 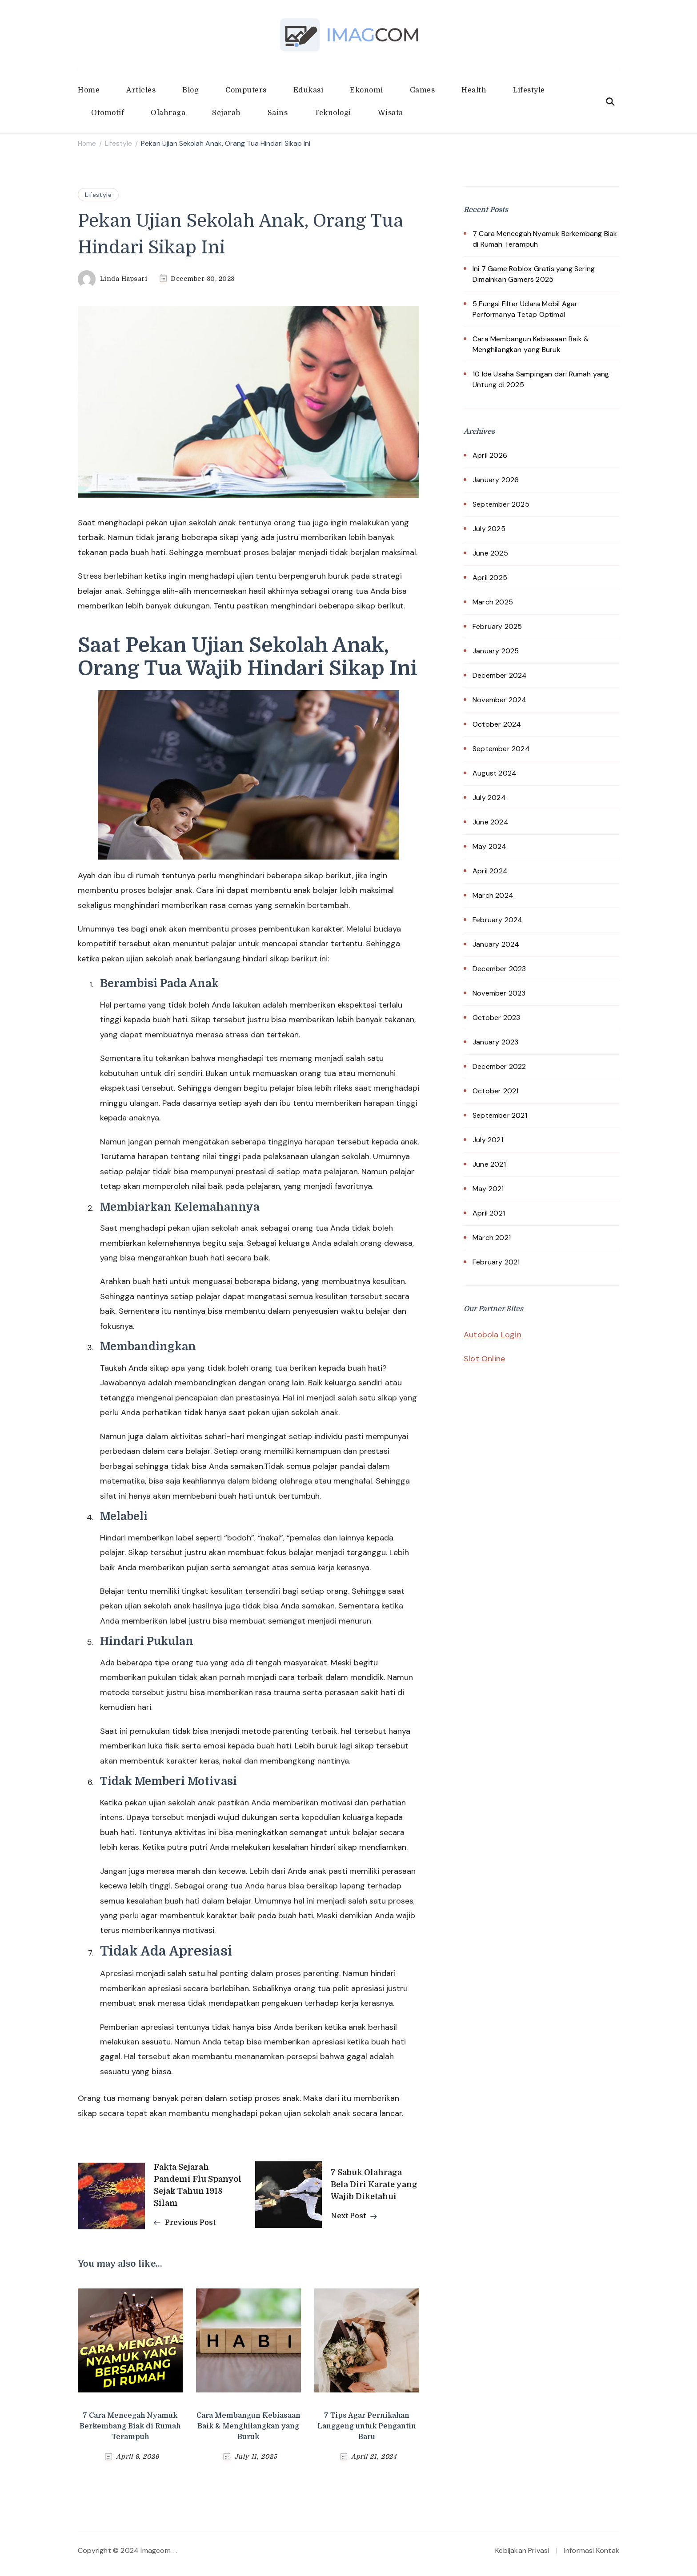 What do you see at coordinates (489, 528) in the screenshot?
I see `July 2025` at bounding box center [489, 528].